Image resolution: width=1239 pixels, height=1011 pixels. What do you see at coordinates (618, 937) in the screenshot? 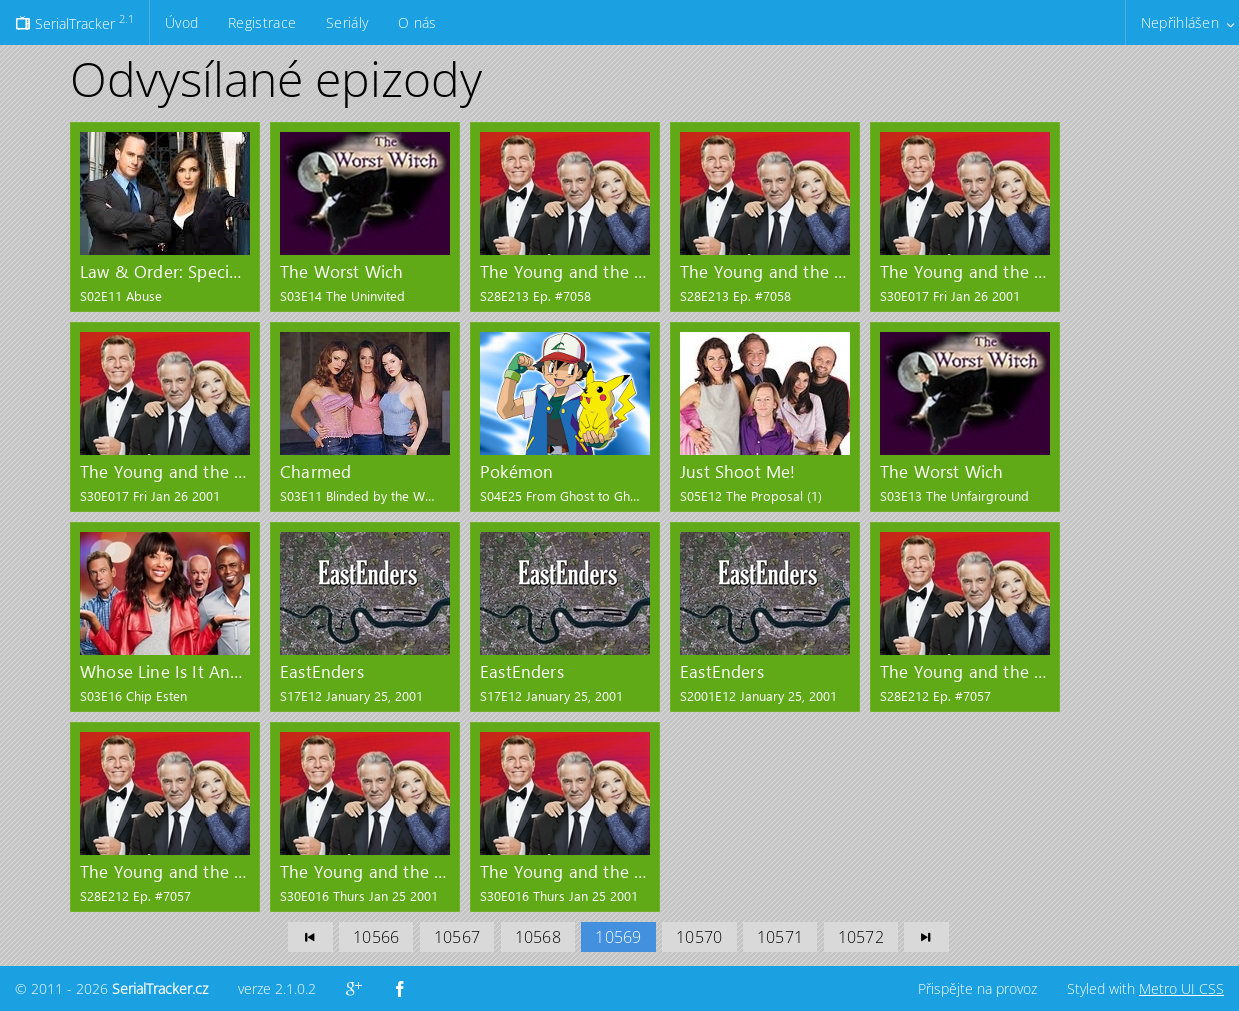
I see `10569` at bounding box center [618, 937].